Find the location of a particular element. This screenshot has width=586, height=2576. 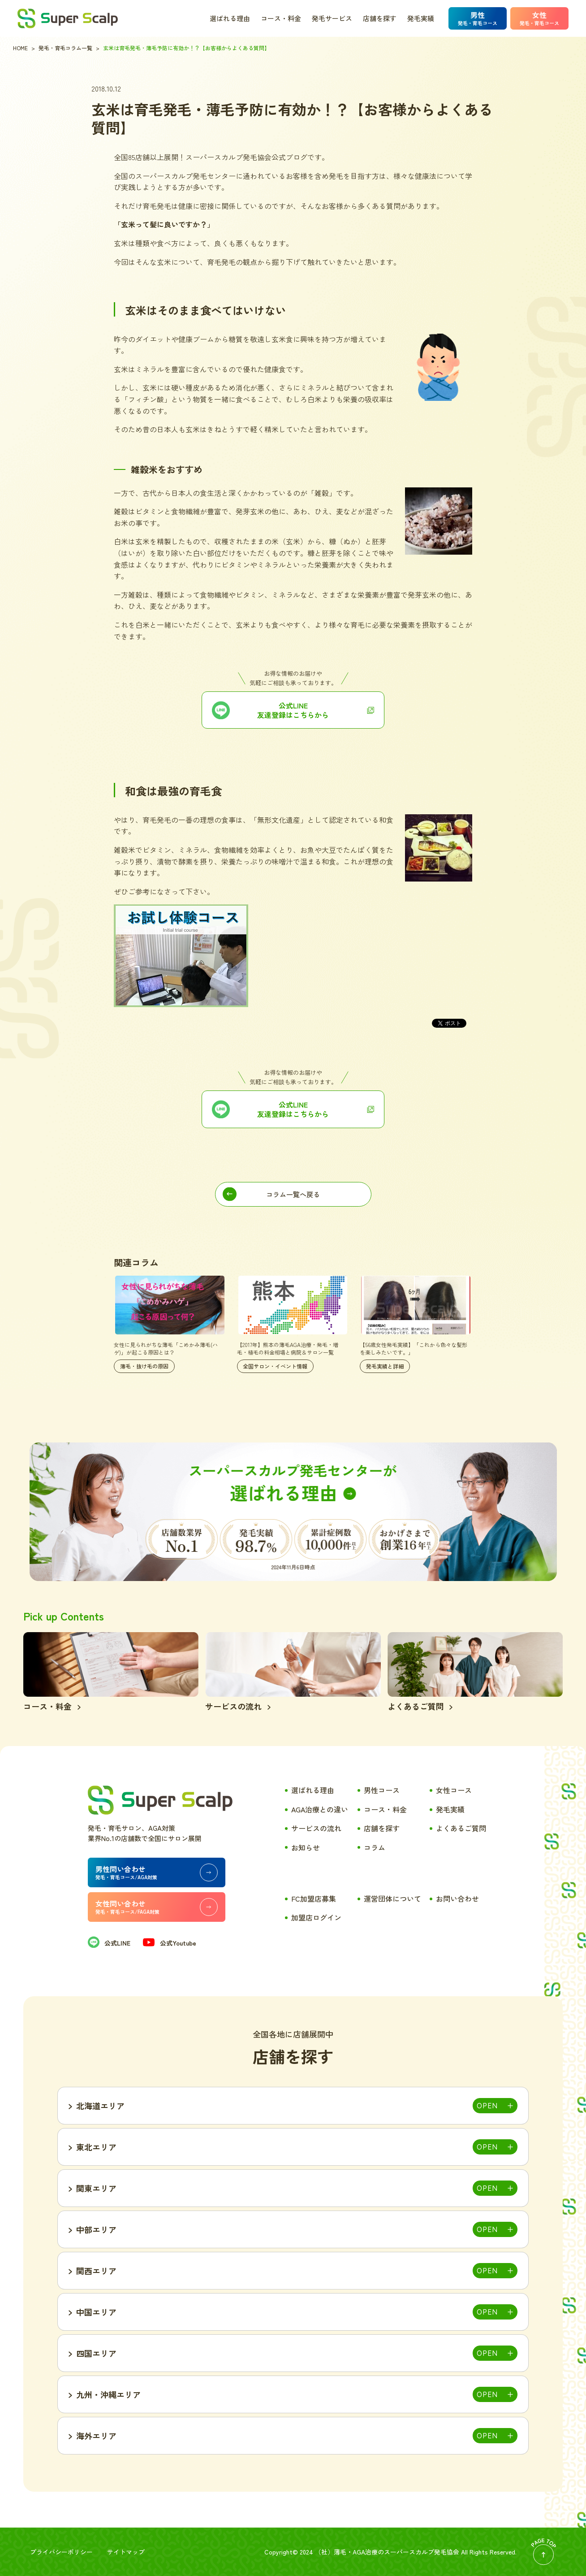

中国エリア is located at coordinates (96, 2312).